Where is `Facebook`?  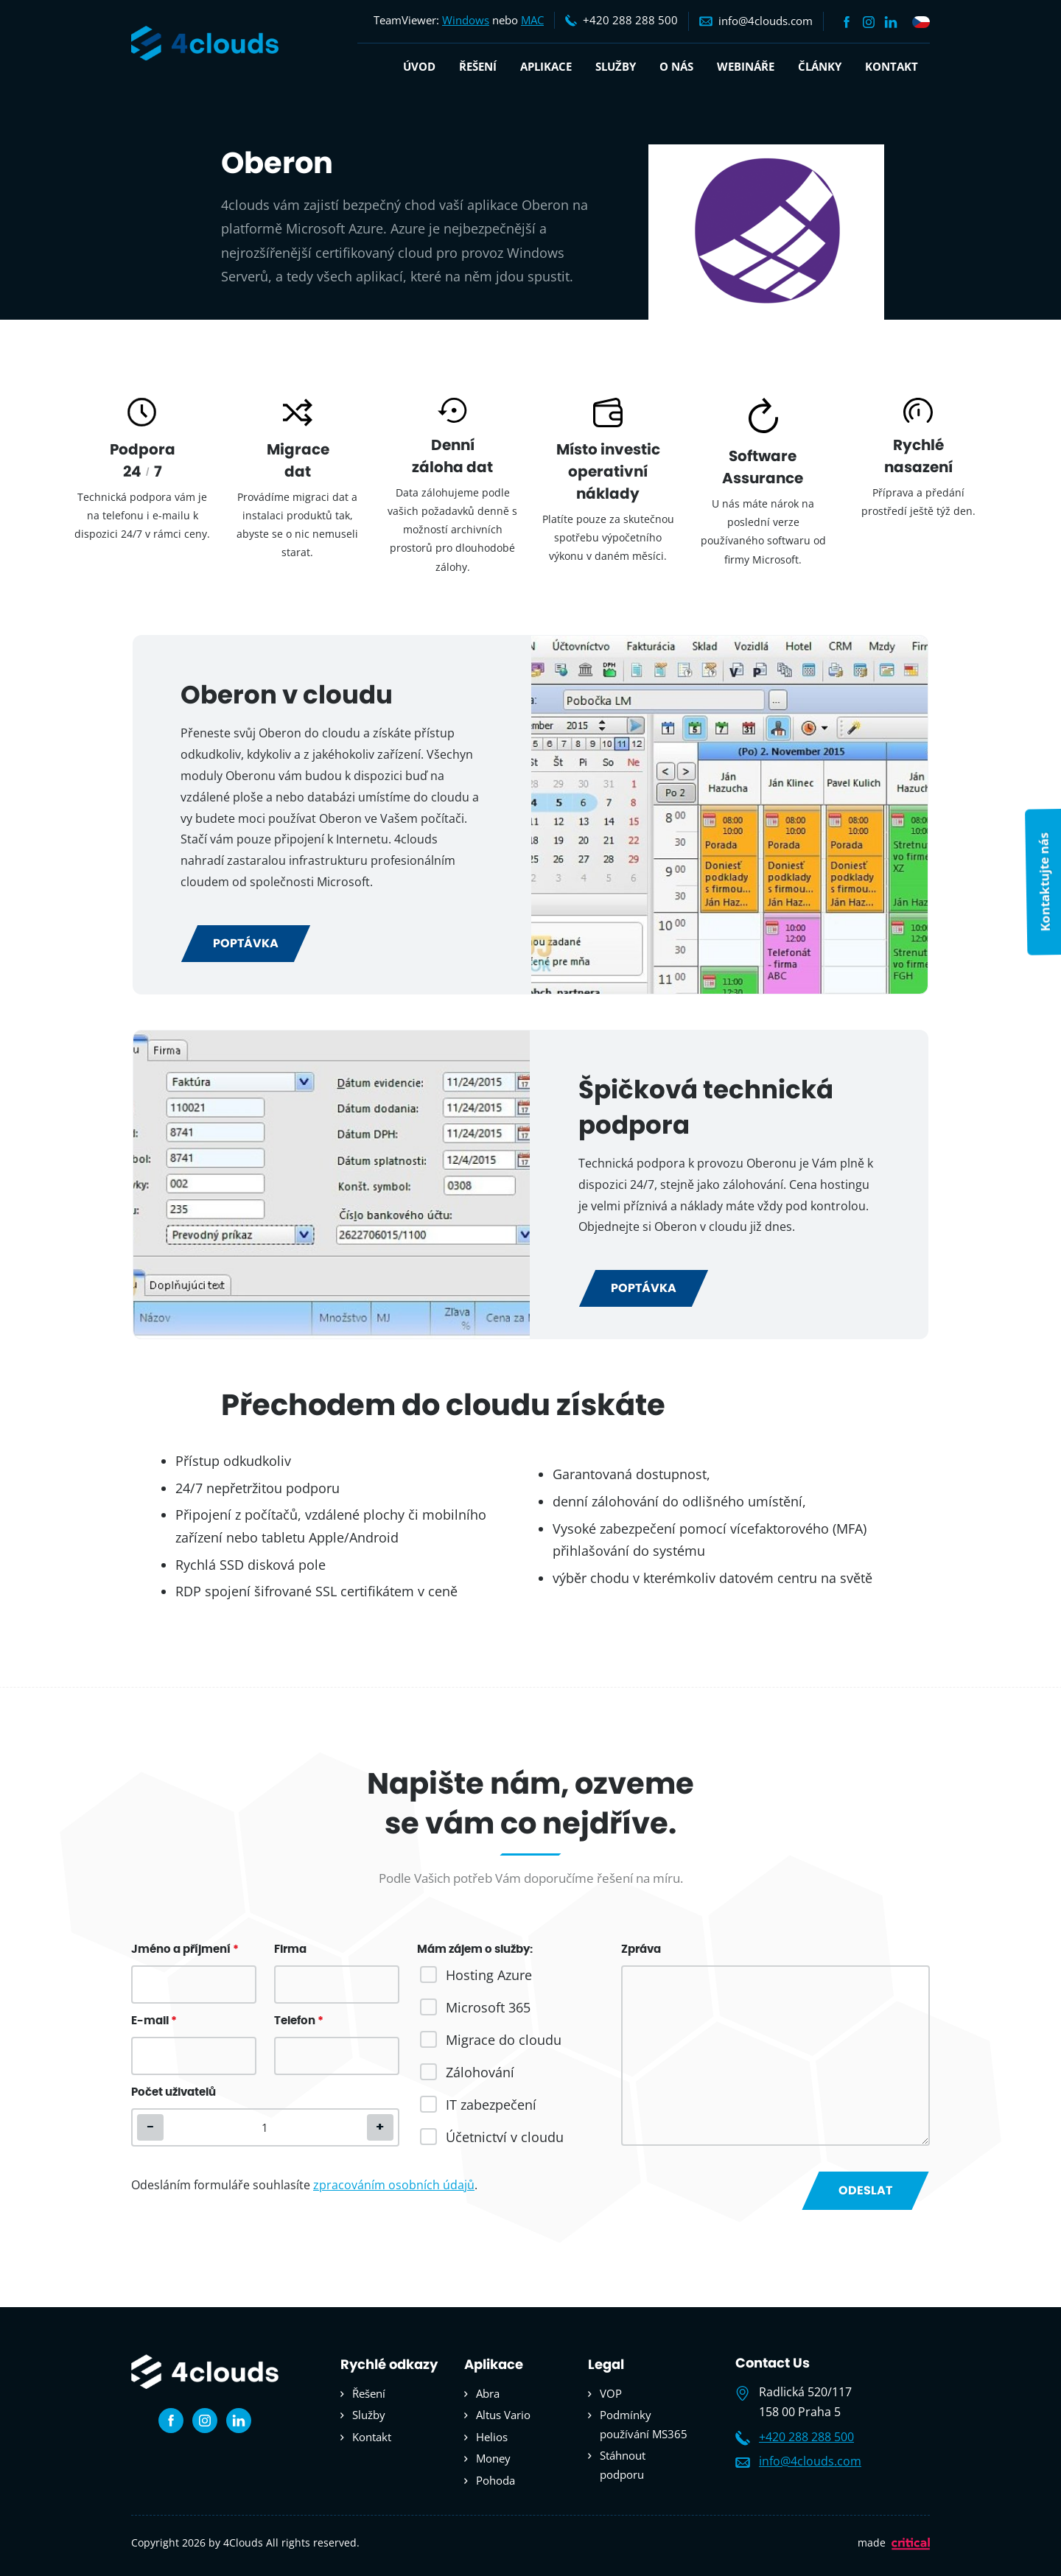 Facebook is located at coordinates (846, 22).